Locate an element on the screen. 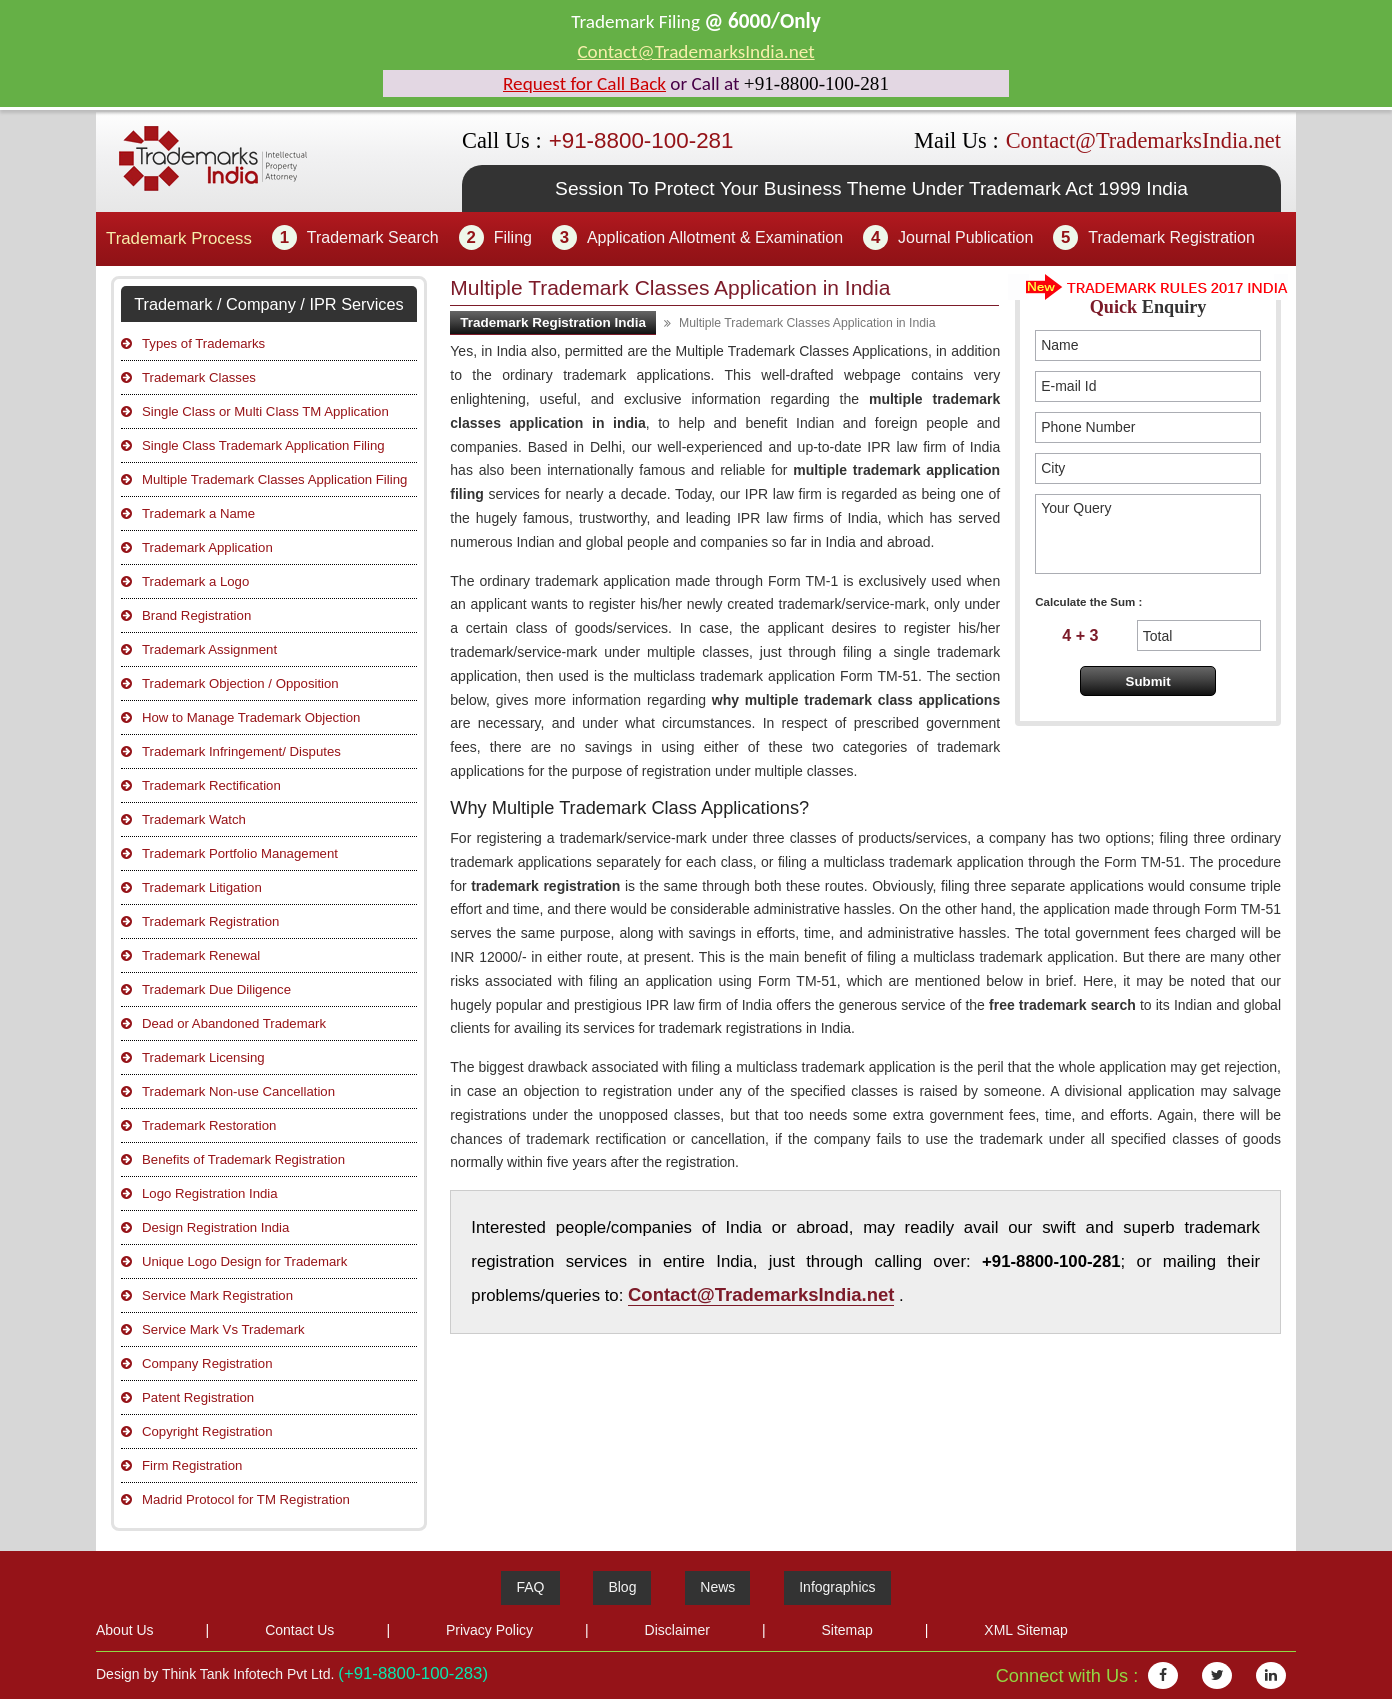  Trademark a Logo is located at coordinates (195, 581).